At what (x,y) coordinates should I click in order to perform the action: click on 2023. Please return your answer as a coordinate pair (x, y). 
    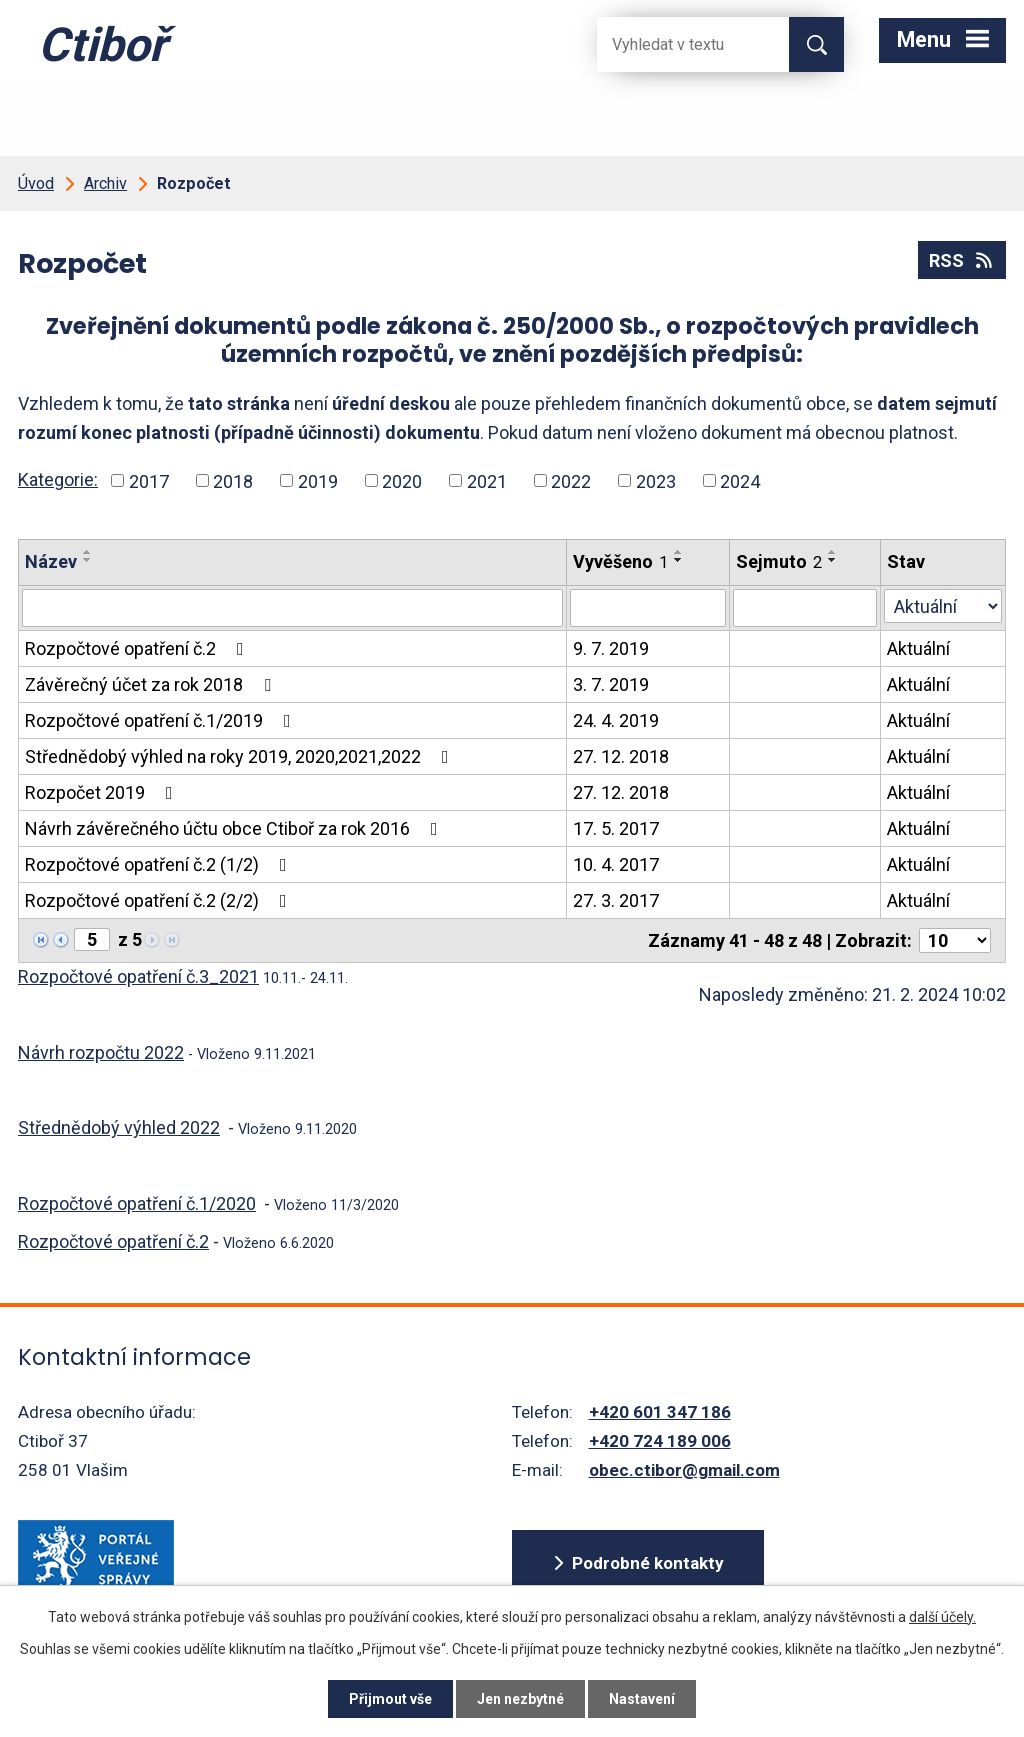
    Looking at the image, I should click on (656, 480).